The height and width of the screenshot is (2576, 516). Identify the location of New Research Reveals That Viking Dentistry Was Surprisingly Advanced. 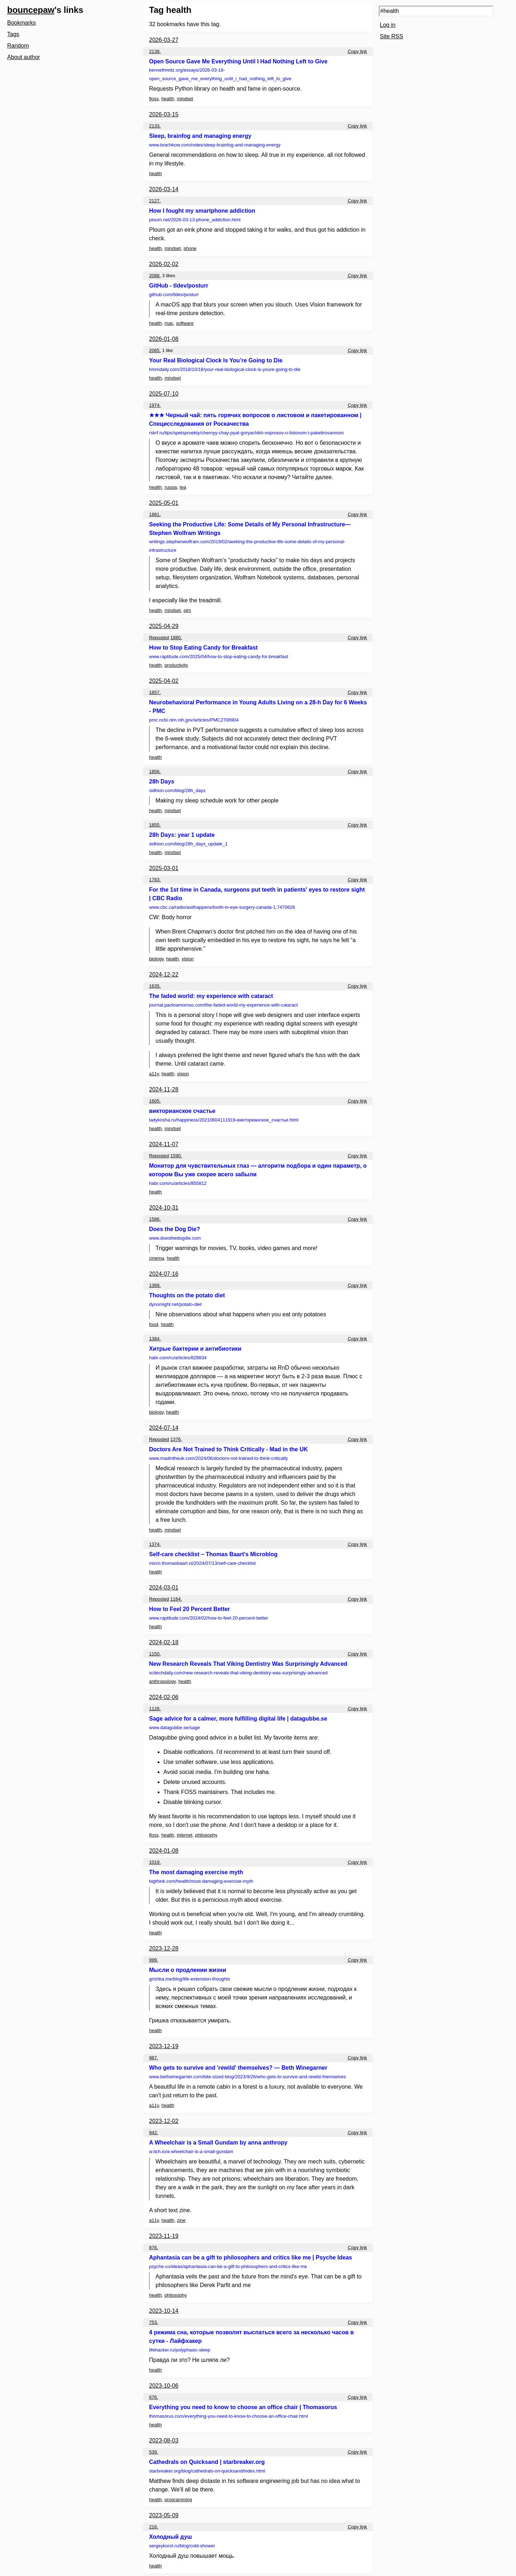
(248, 1664).